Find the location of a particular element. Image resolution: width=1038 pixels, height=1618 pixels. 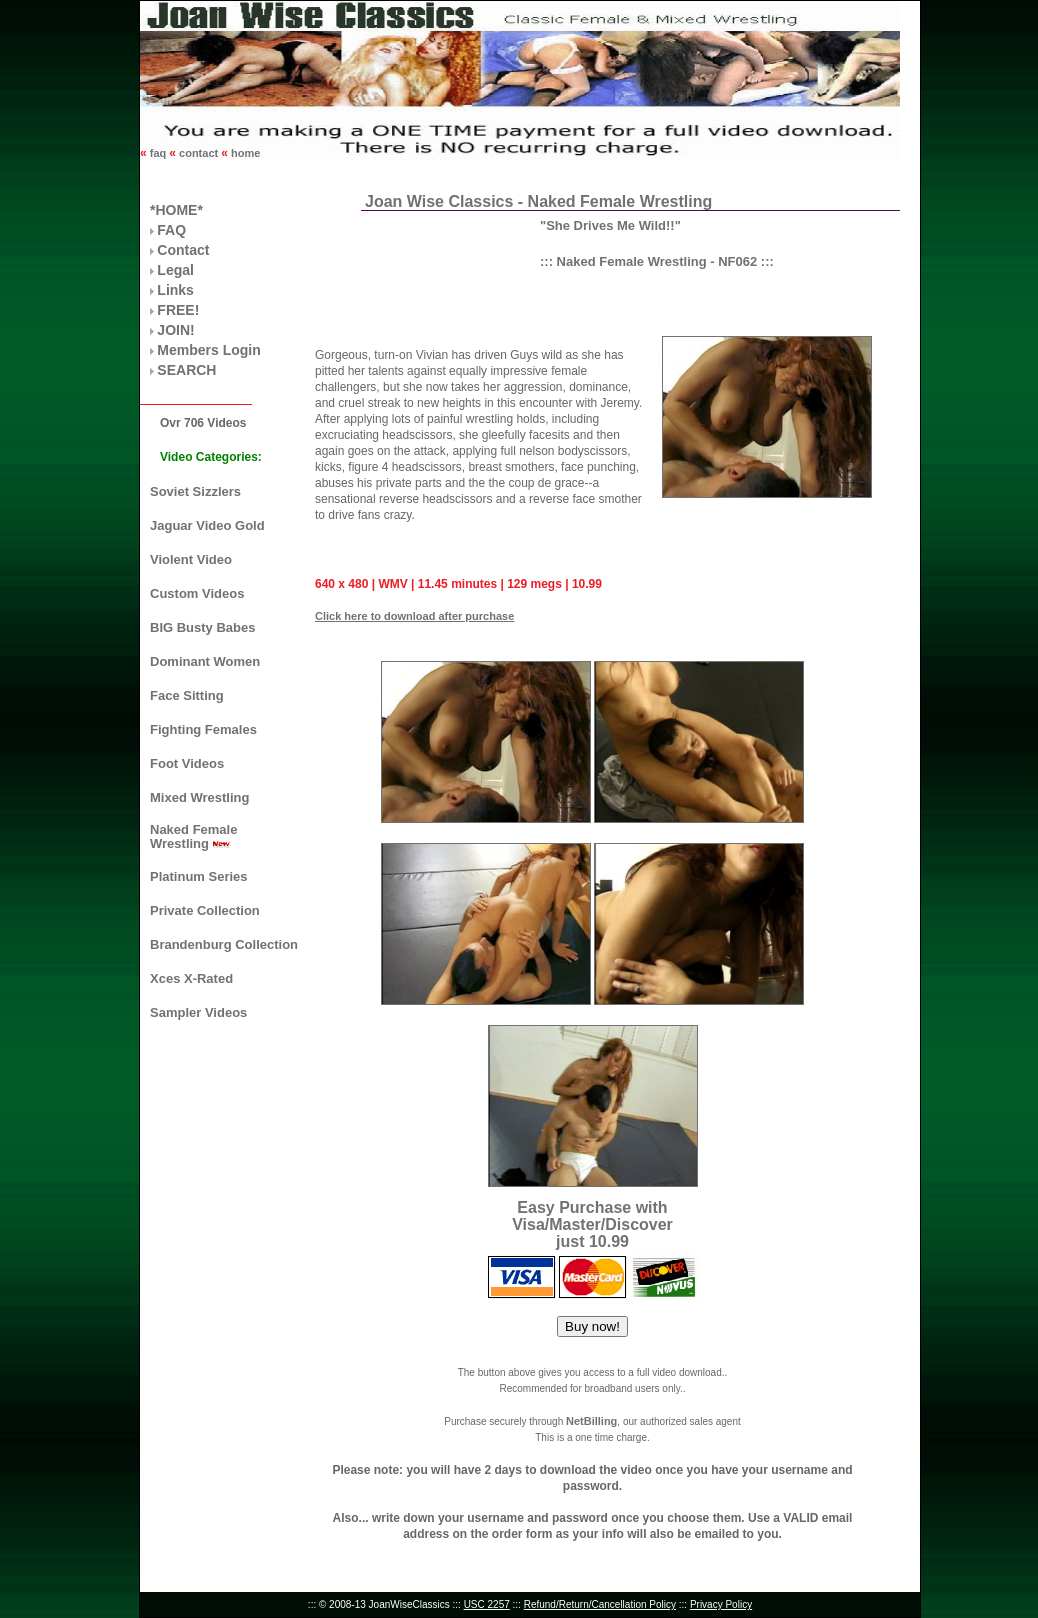

Members Login is located at coordinates (208, 350).